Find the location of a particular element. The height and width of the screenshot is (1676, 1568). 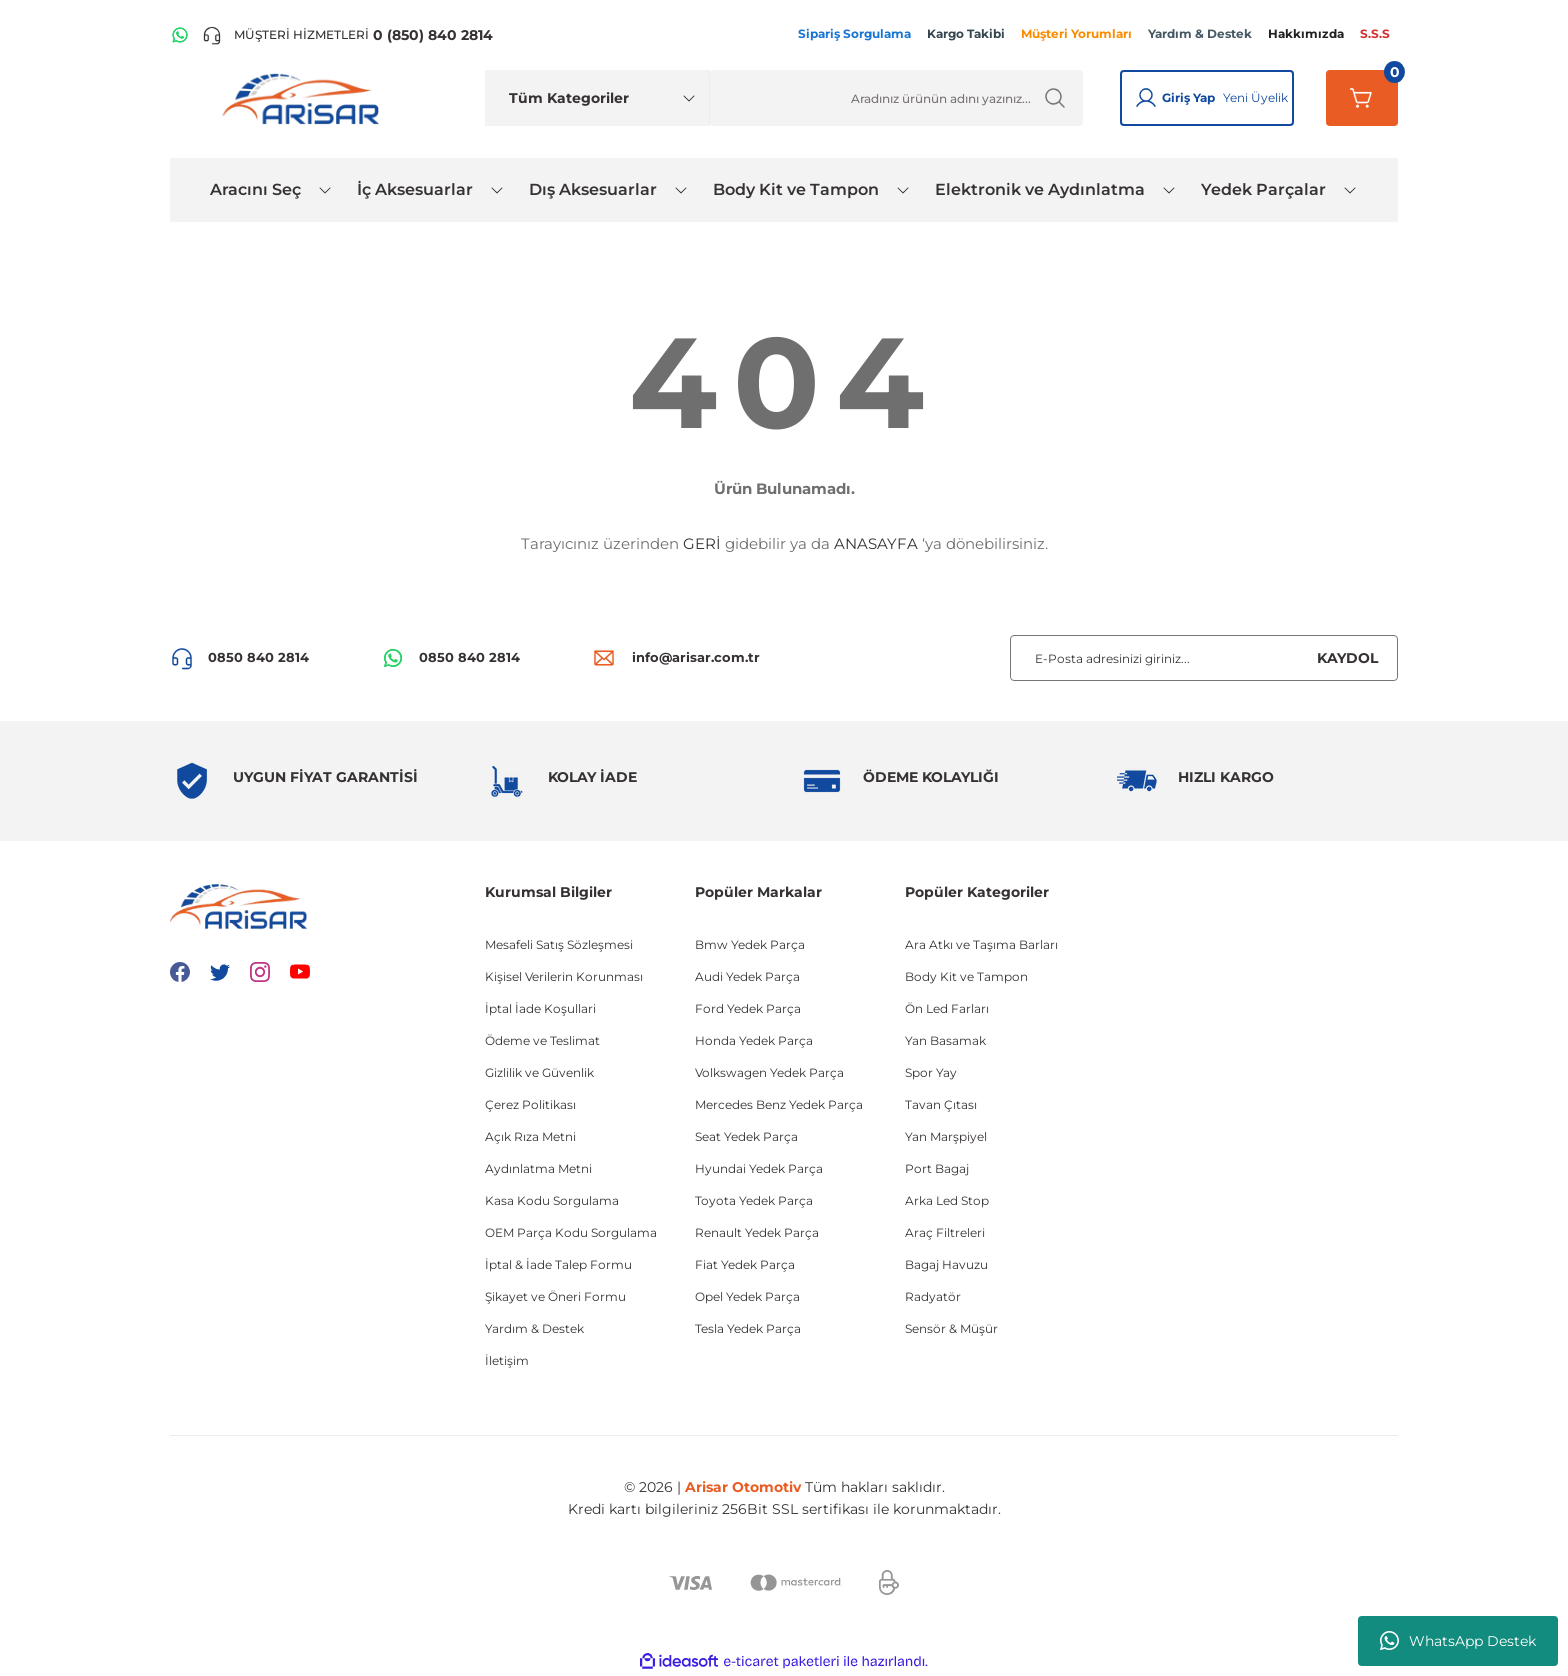

Giriş Yap is located at coordinates (1188, 97).